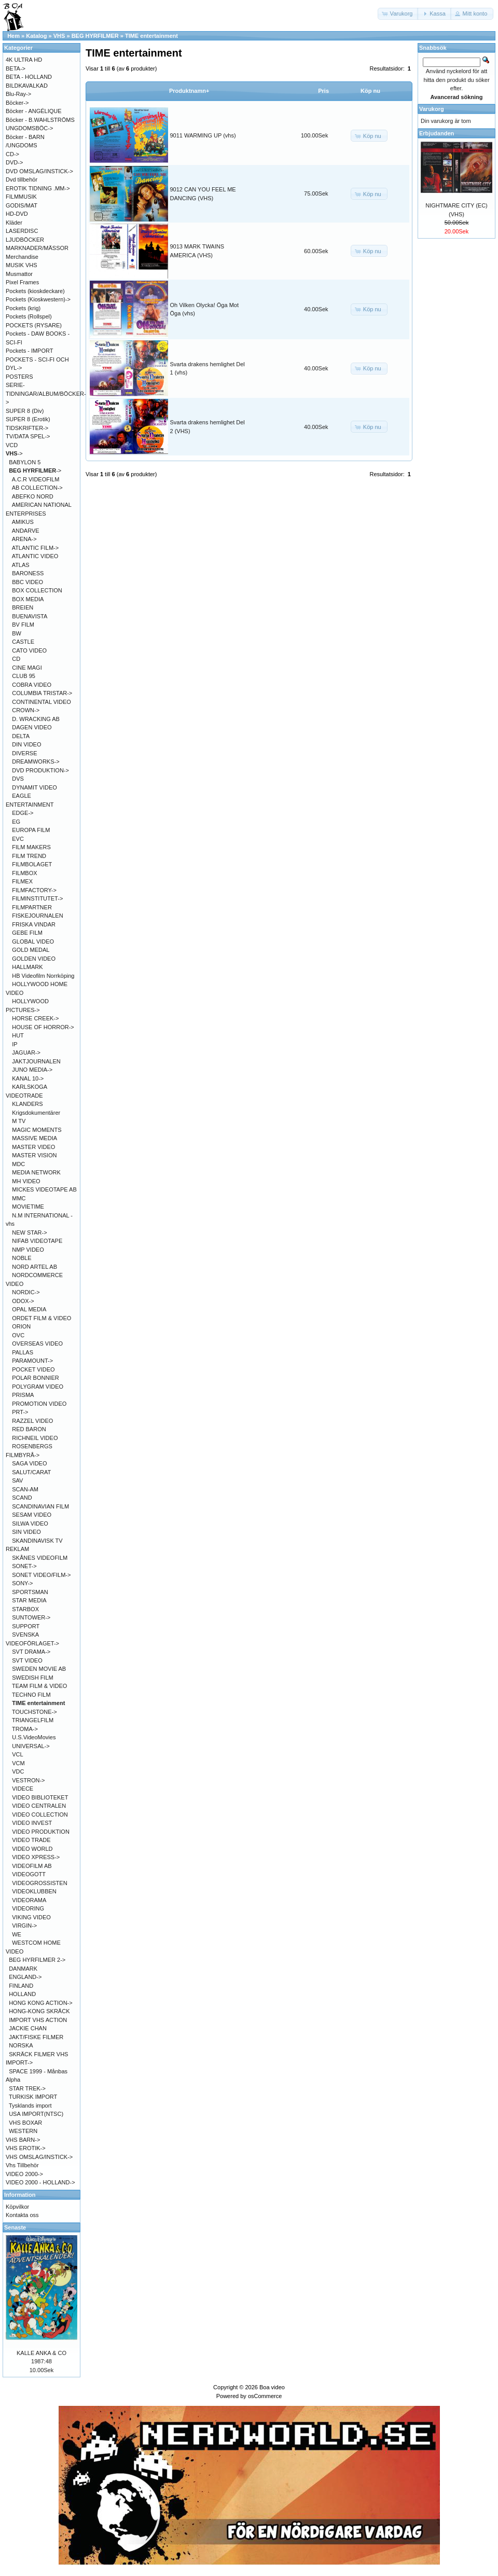  What do you see at coordinates (33, 941) in the screenshot?
I see `GLOBAL VIDEO` at bounding box center [33, 941].